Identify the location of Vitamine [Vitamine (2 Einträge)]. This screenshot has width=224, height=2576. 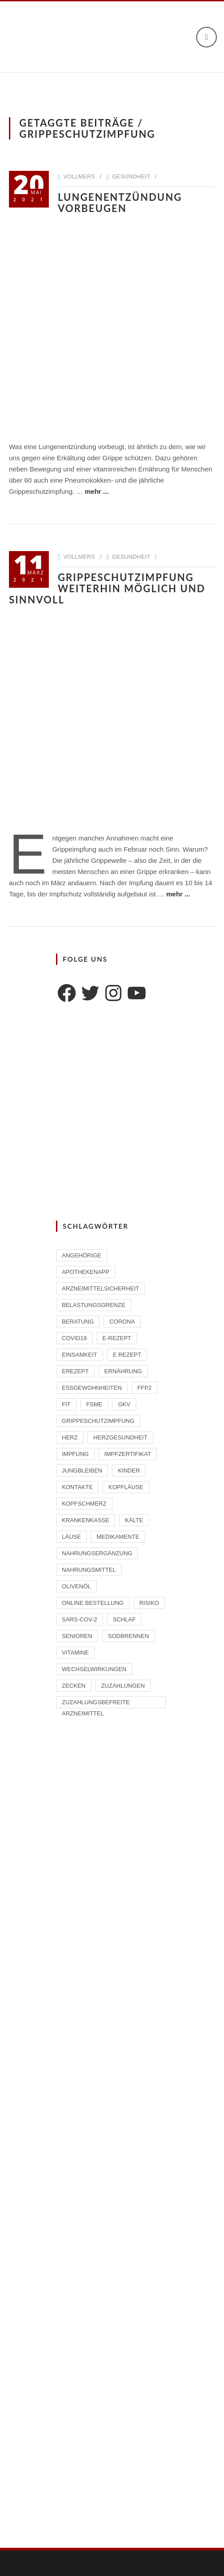
(75, 1652).